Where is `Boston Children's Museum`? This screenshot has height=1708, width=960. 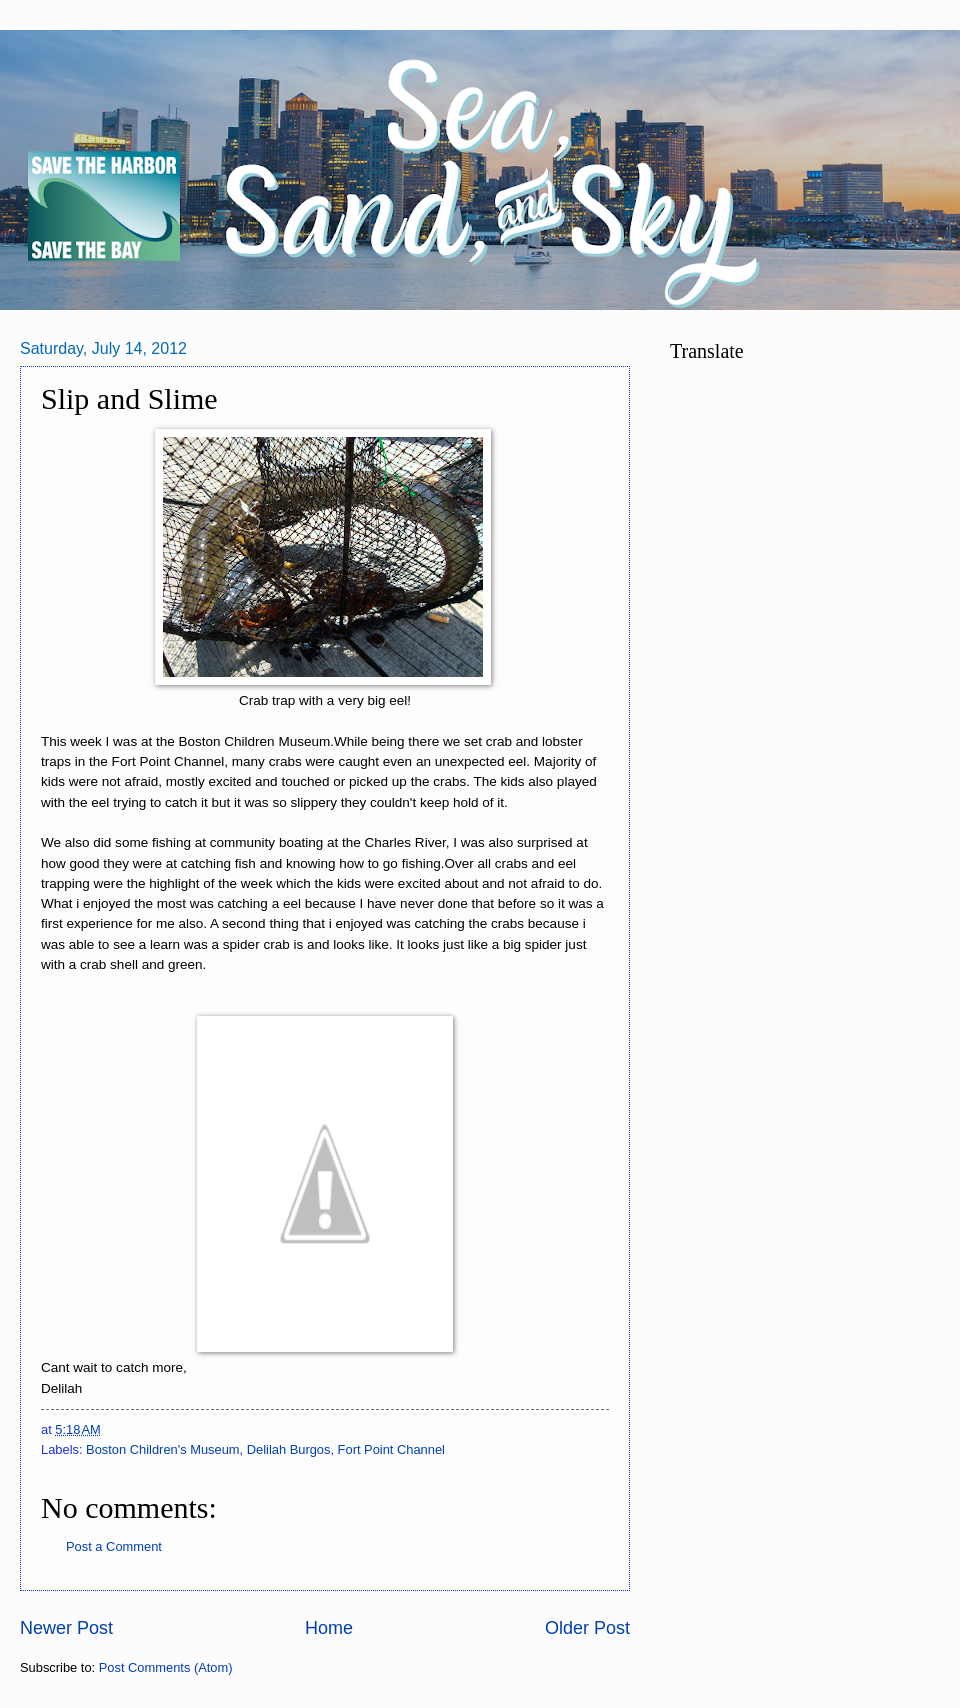
Boston Children's Museum is located at coordinates (162, 1449).